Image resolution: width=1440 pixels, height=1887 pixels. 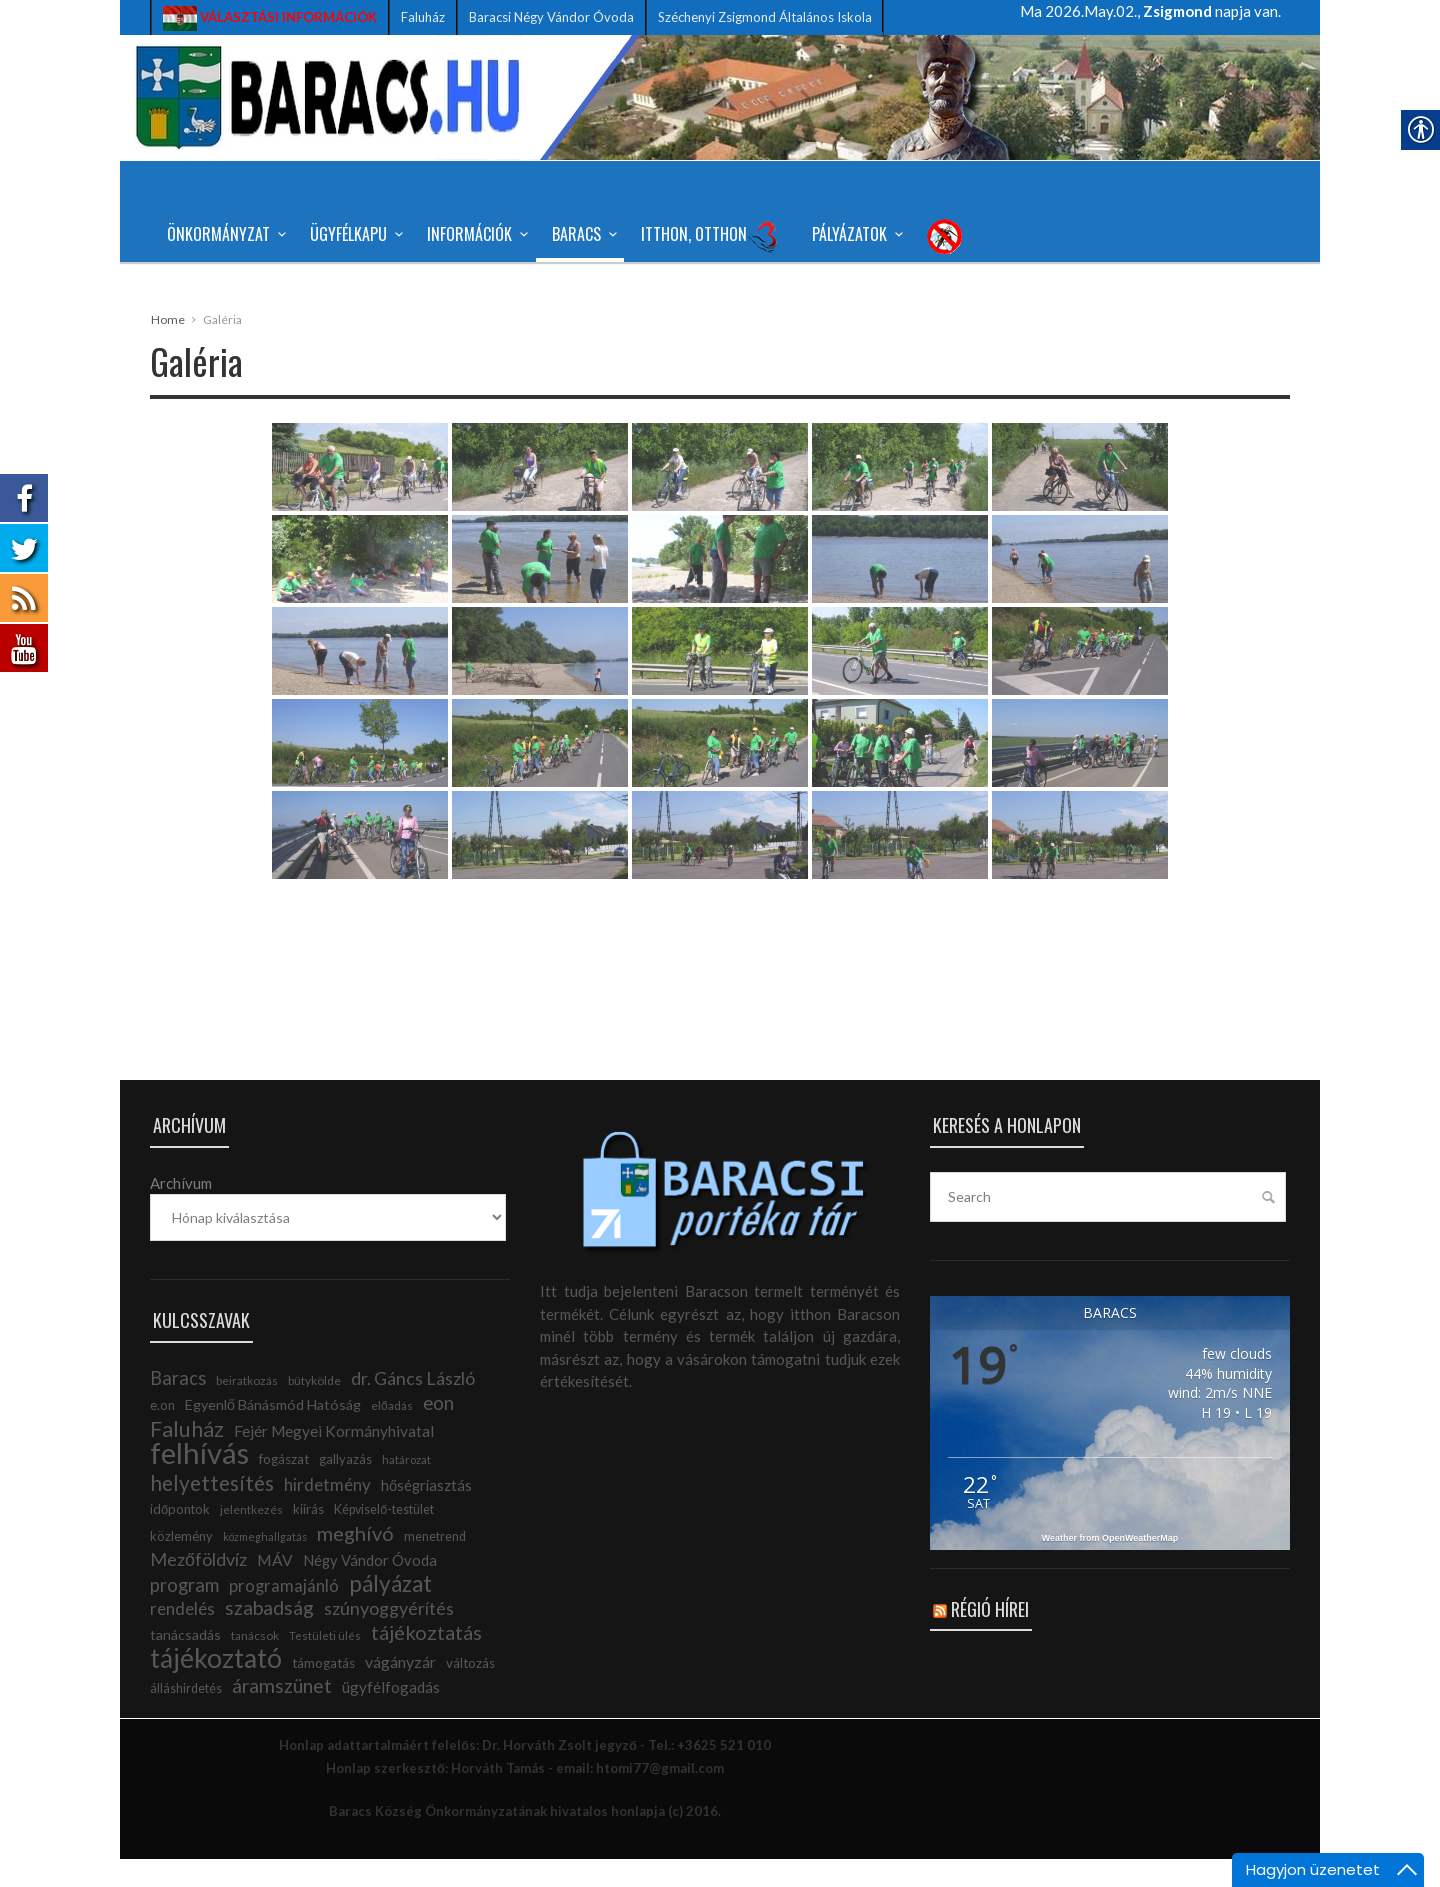 I want to click on szabadság [link], so click(x=269, y=1635).